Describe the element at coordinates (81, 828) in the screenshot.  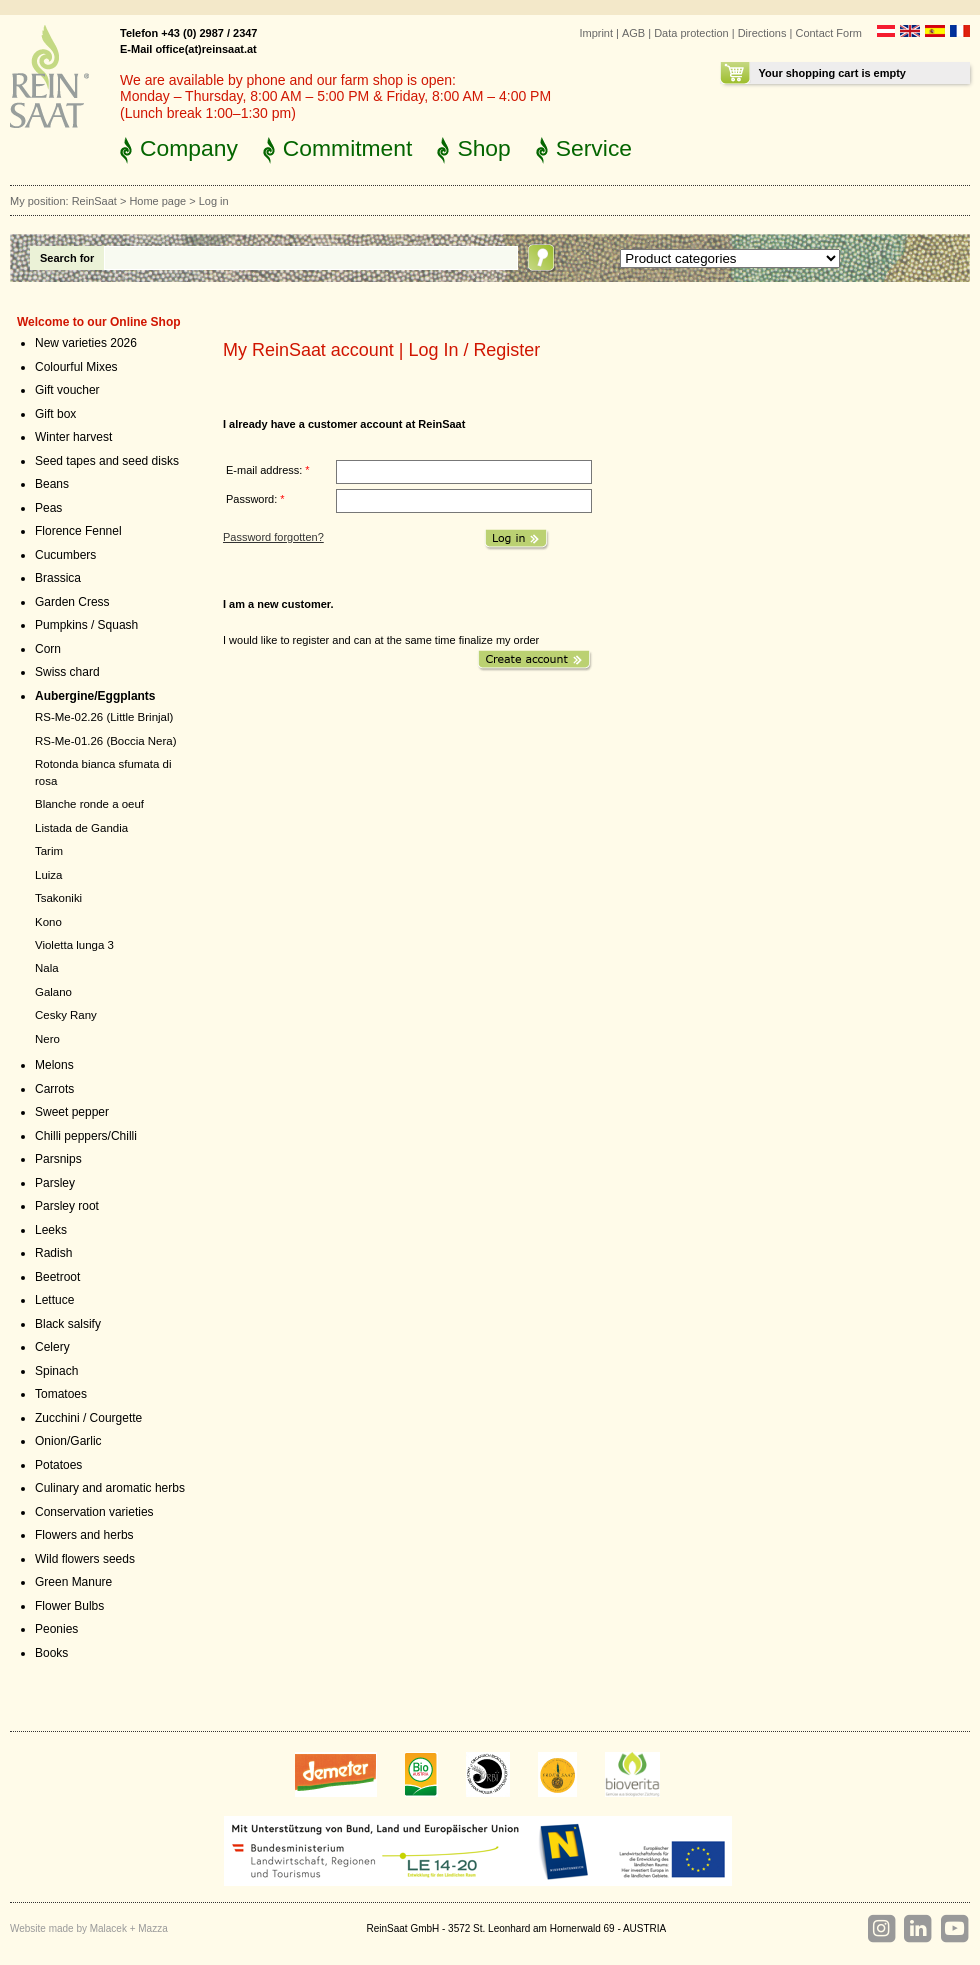
I see `Listada de Gandia` at that location.